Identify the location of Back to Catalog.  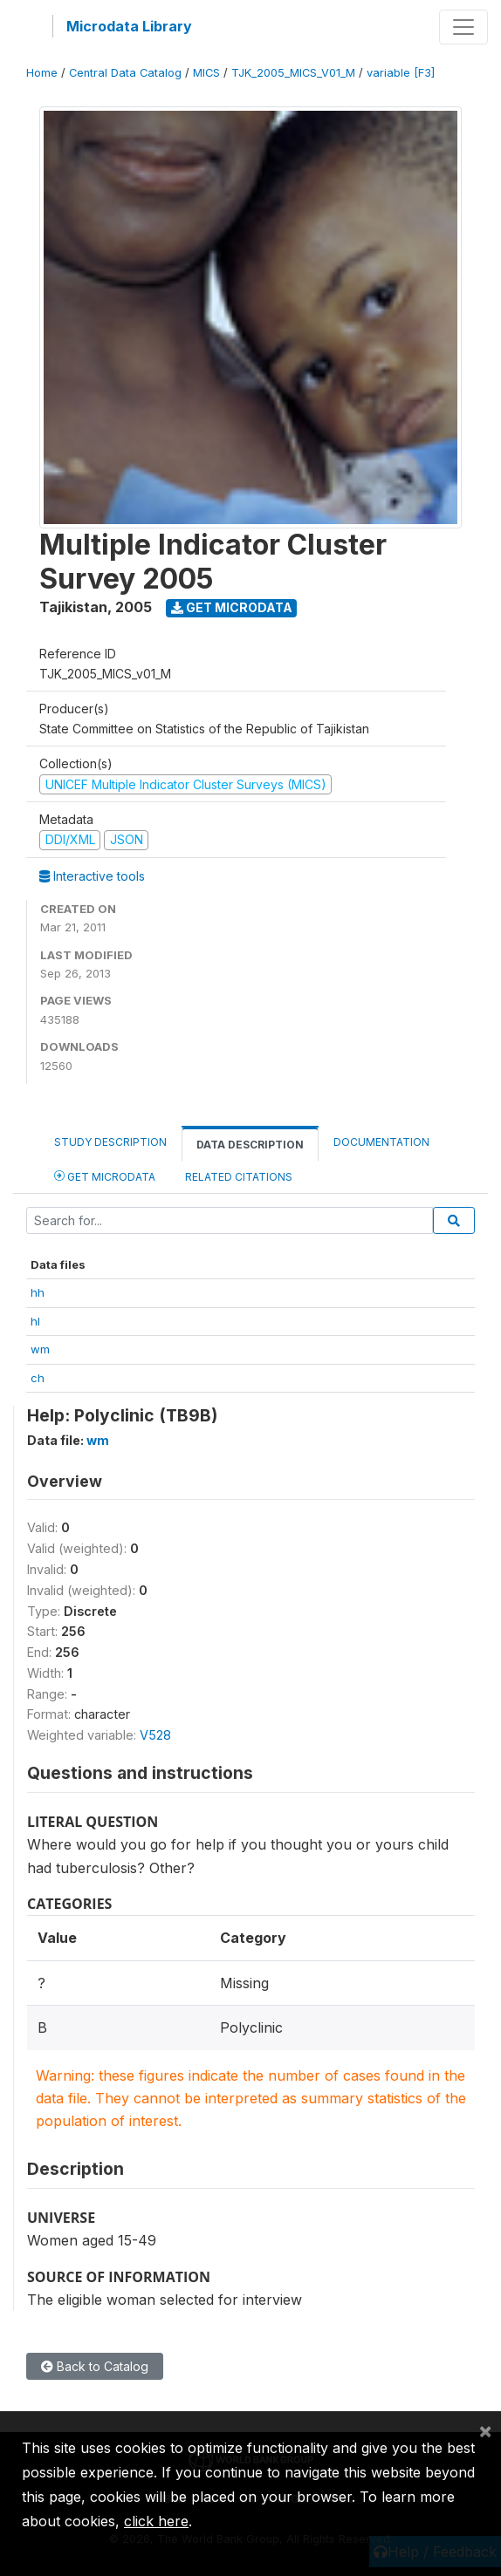
(94, 2366).